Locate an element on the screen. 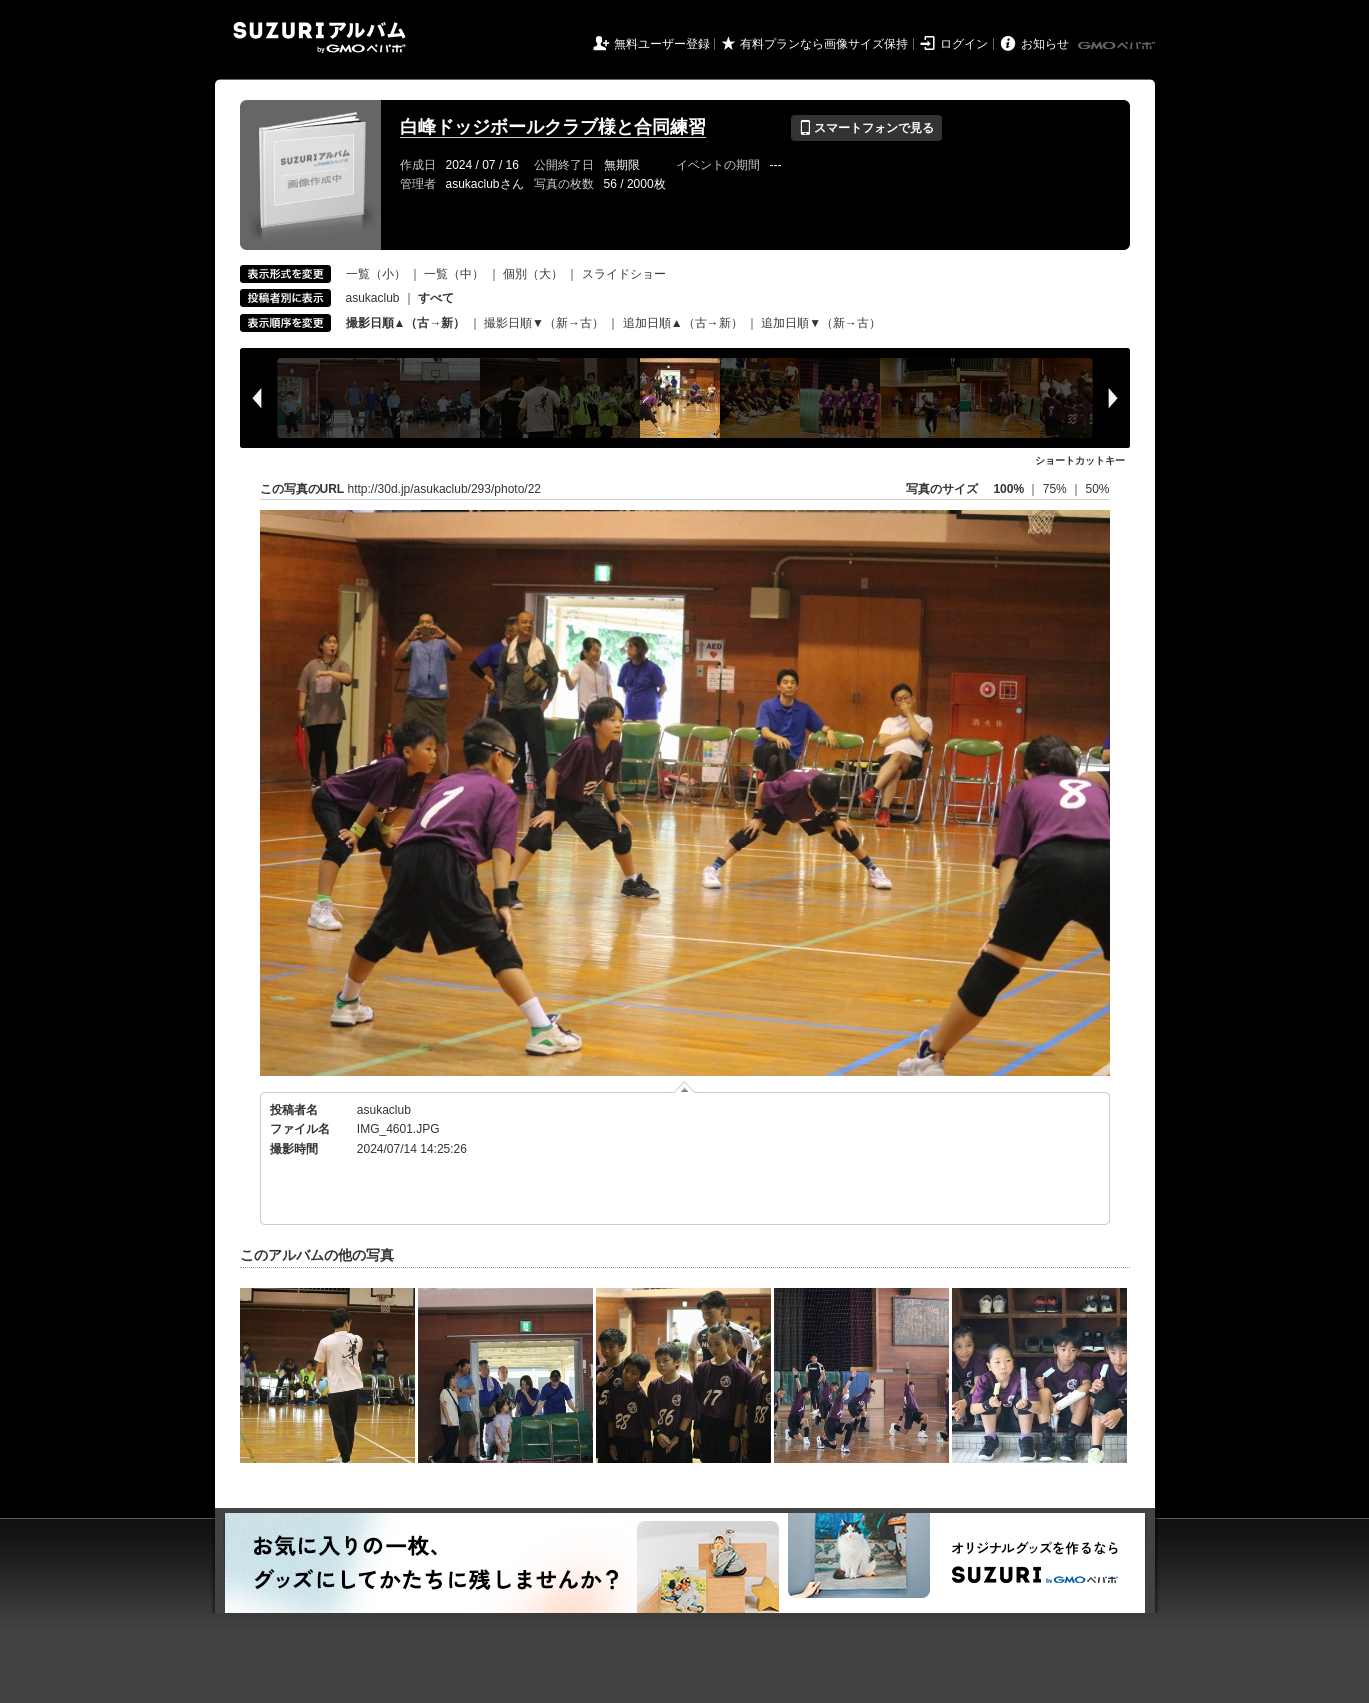  追加日順▲（古→新） is located at coordinates (683, 323).